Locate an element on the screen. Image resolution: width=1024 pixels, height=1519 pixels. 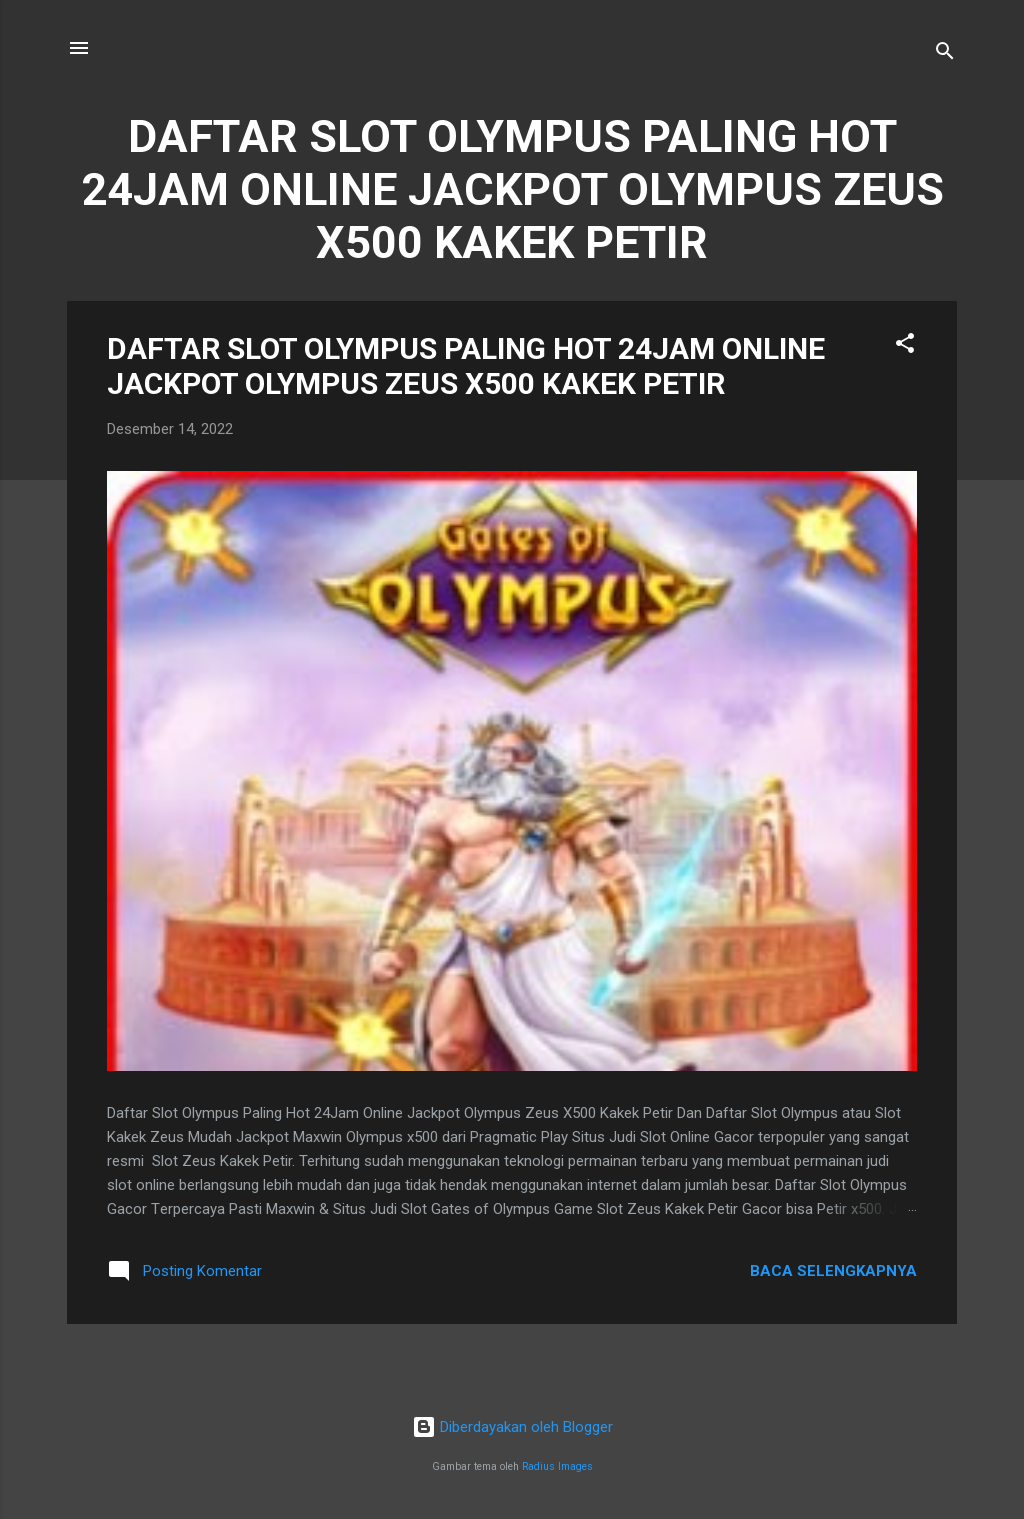
Radius Images is located at coordinates (557, 1466).